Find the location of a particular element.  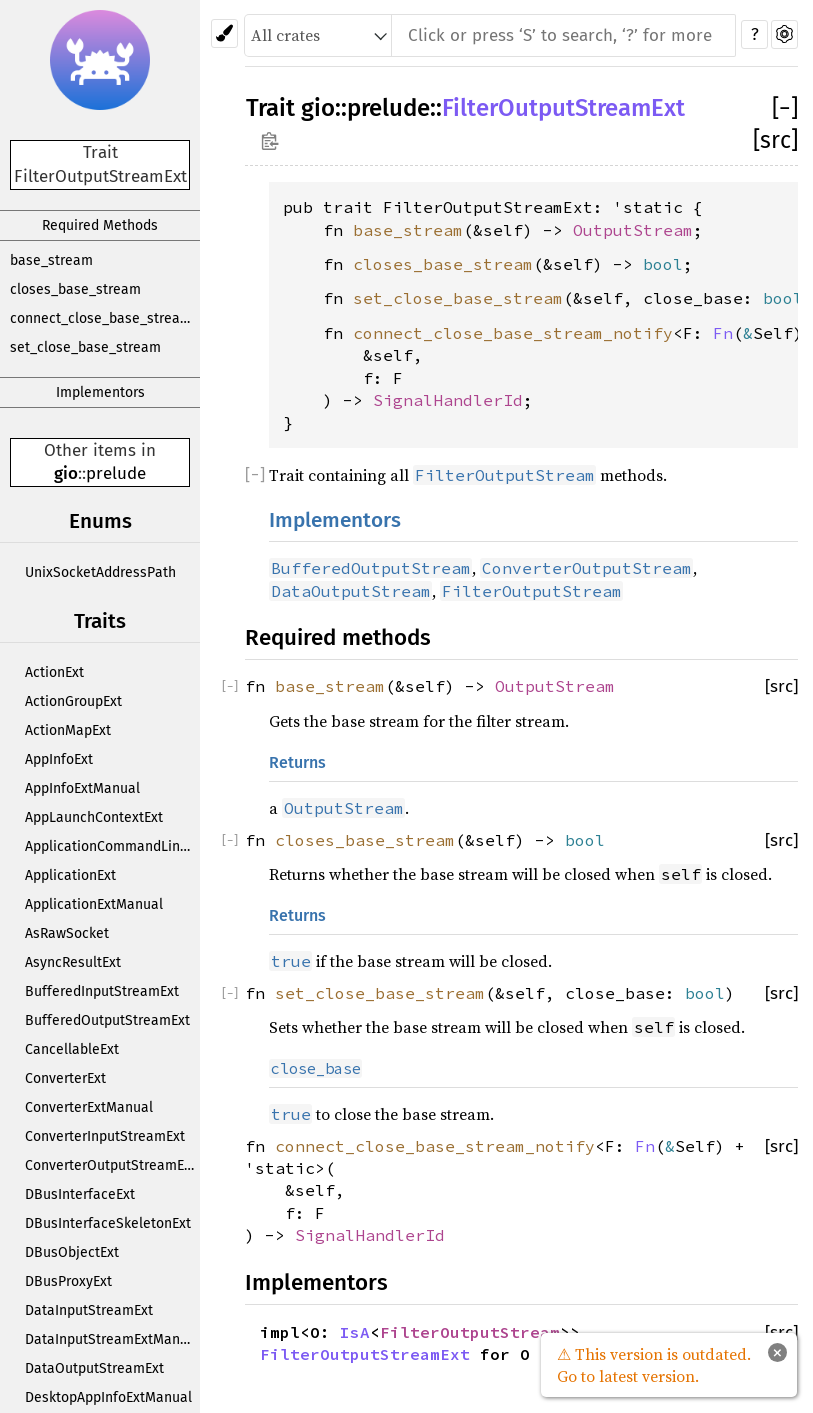

gio is located at coordinates (66, 473).